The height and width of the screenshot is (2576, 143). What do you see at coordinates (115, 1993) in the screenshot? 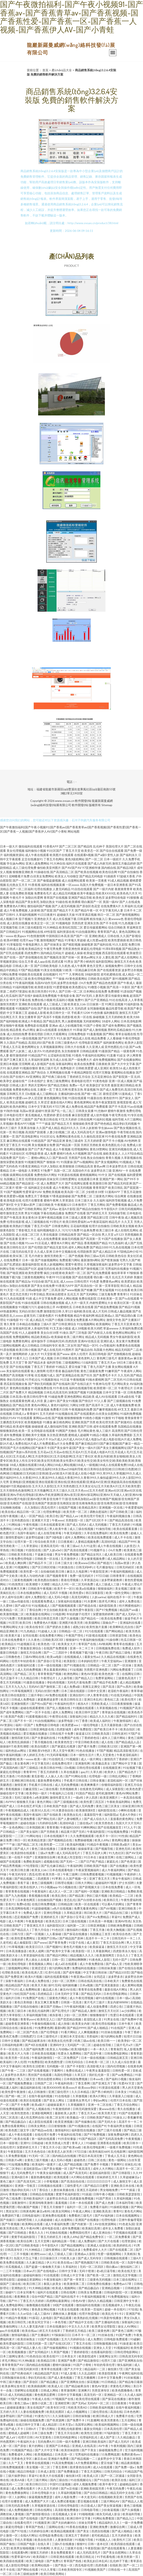
I see `日本伦理电影网站` at bounding box center [115, 1993].